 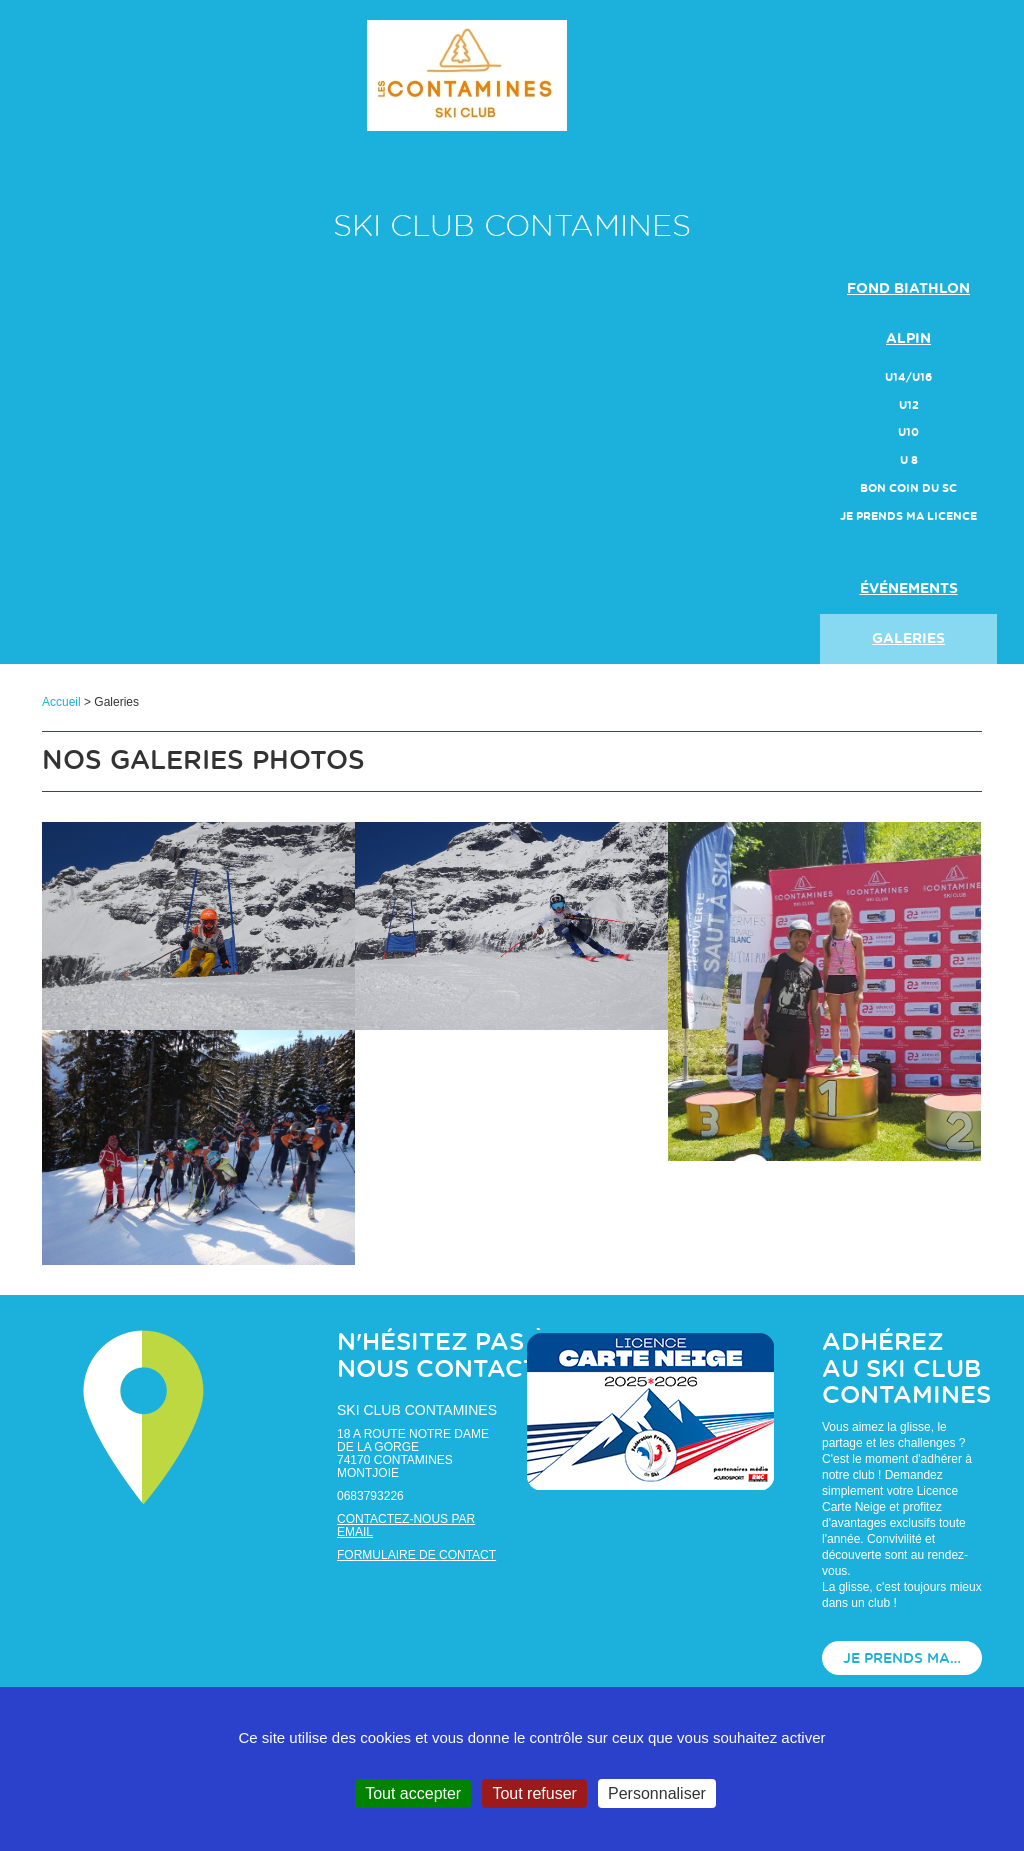 What do you see at coordinates (908, 539) in the screenshot?
I see `actualités` at bounding box center [908, 539].